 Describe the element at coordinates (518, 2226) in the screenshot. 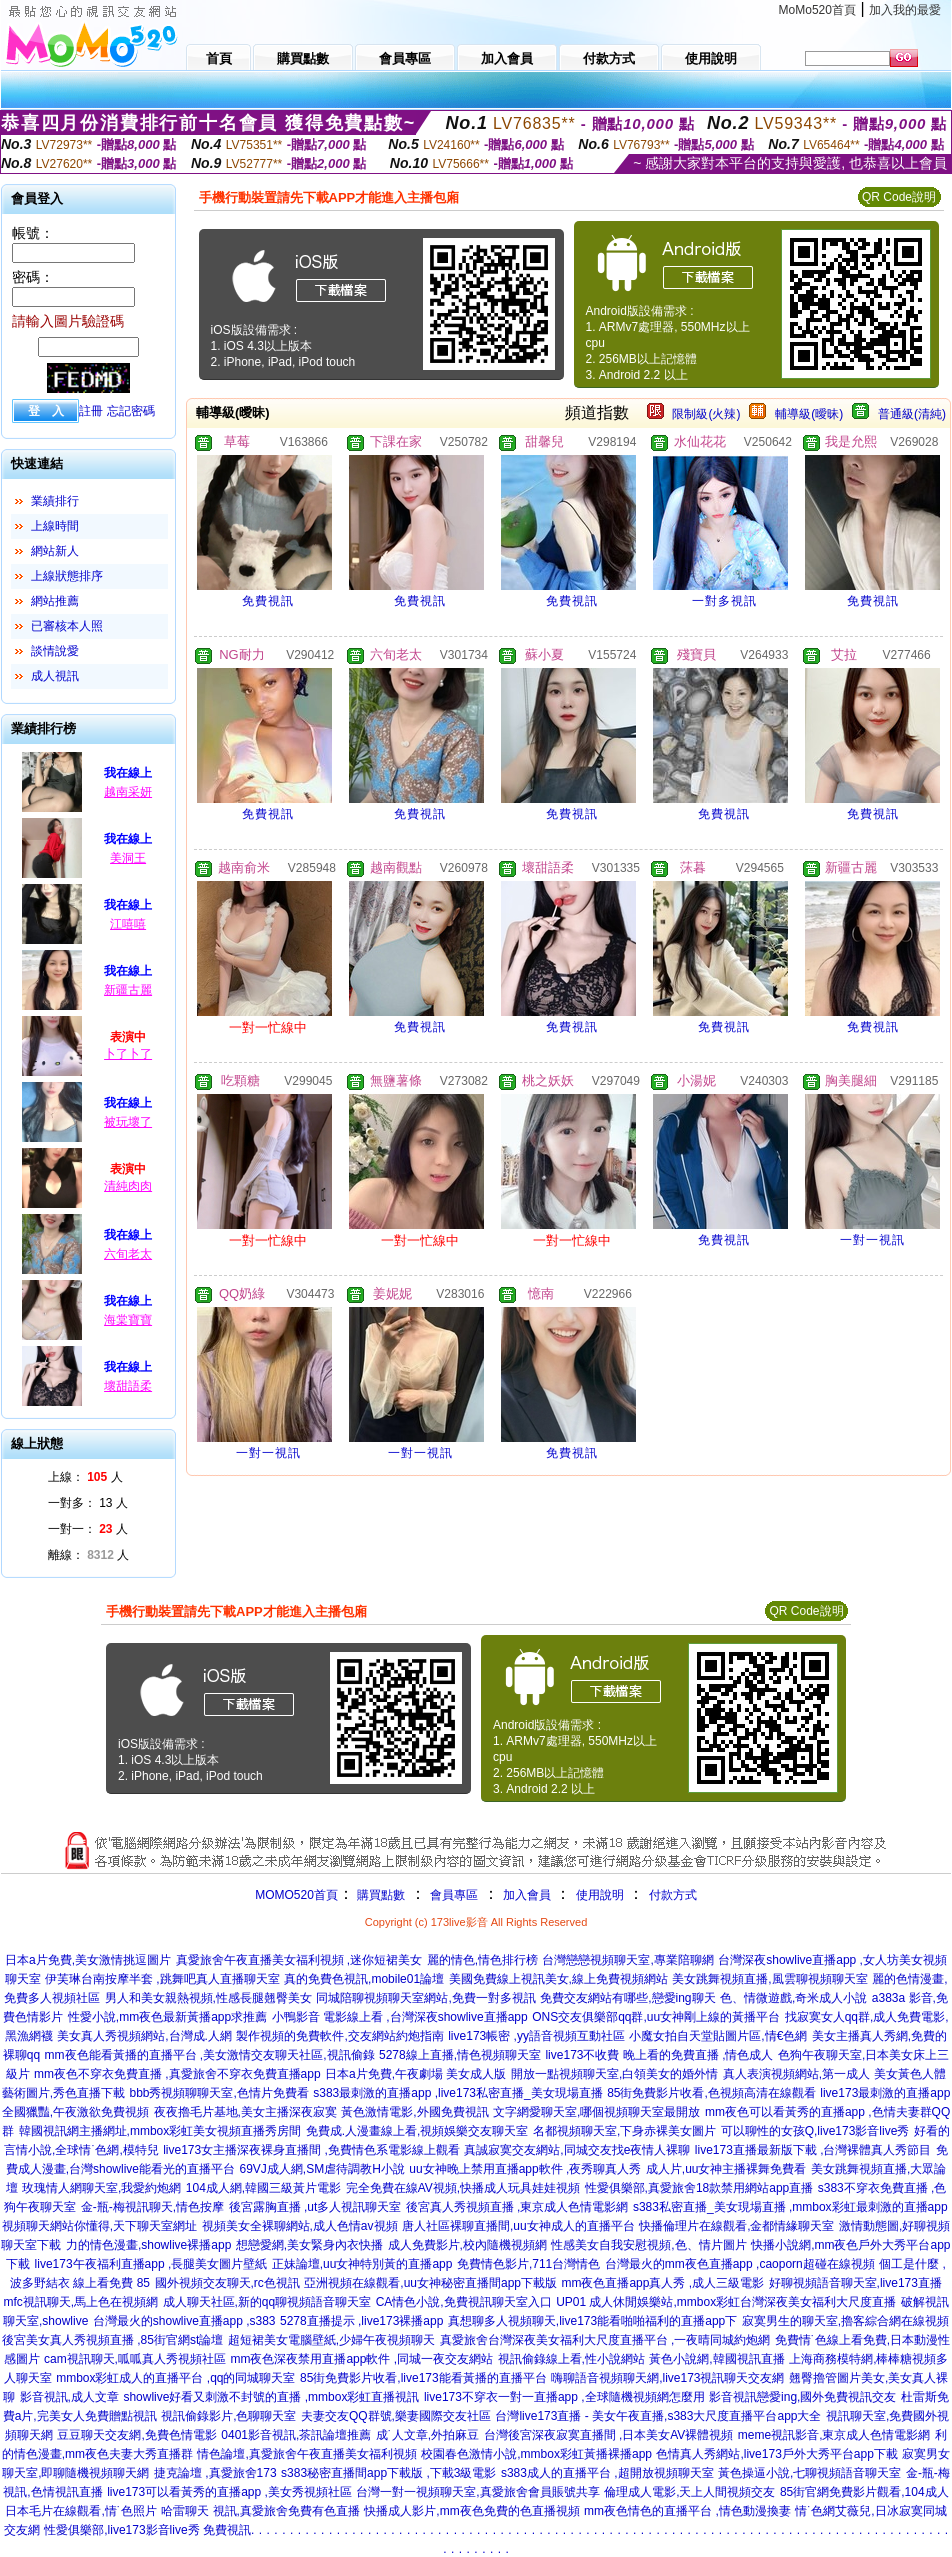

I see `唐人社區裸聊直播間,uu女神成人的直播平台` at that location.